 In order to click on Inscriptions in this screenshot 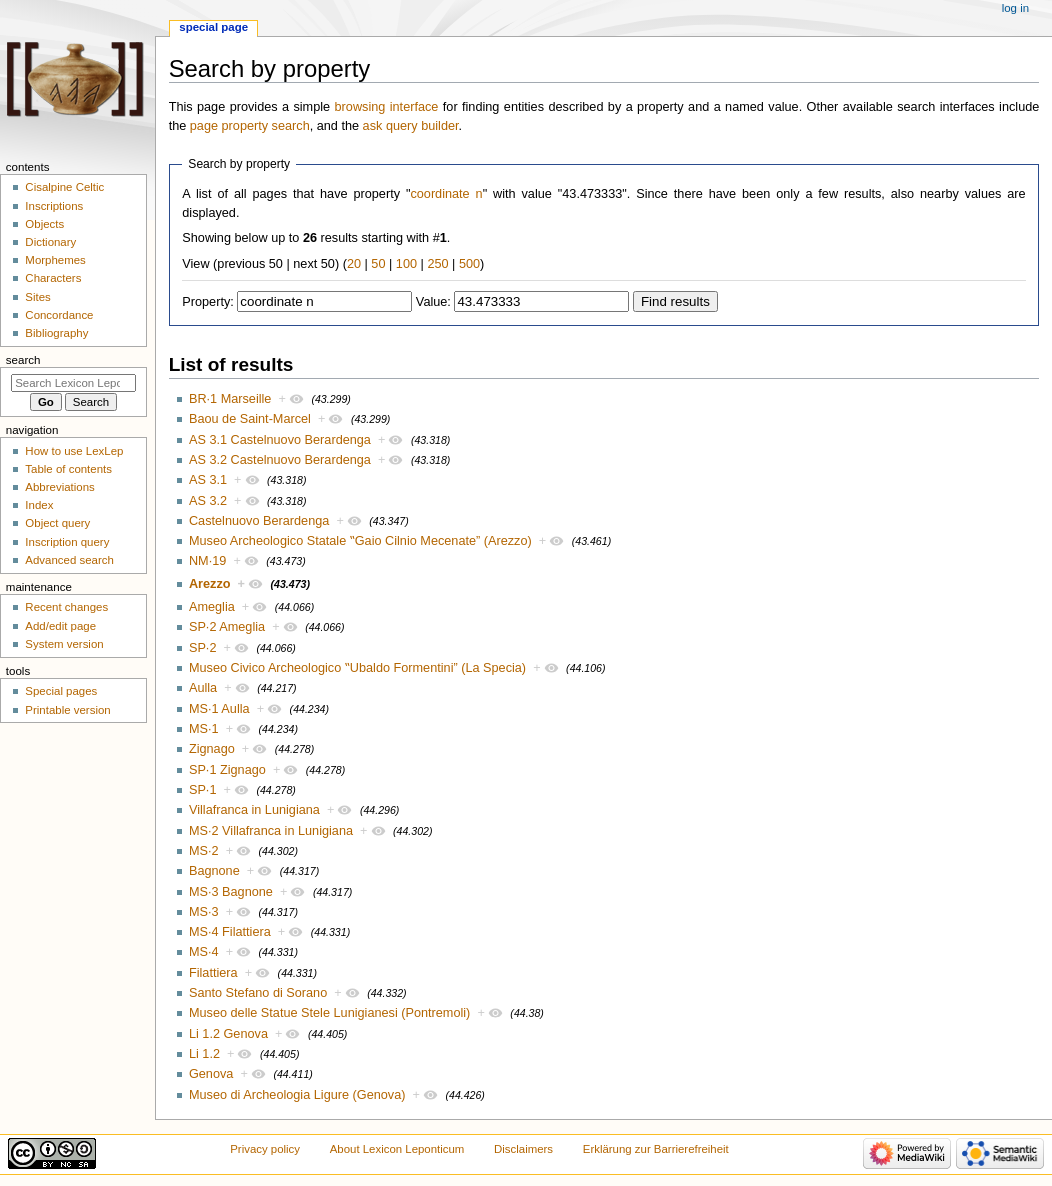, I will do `click(54, 206)`.